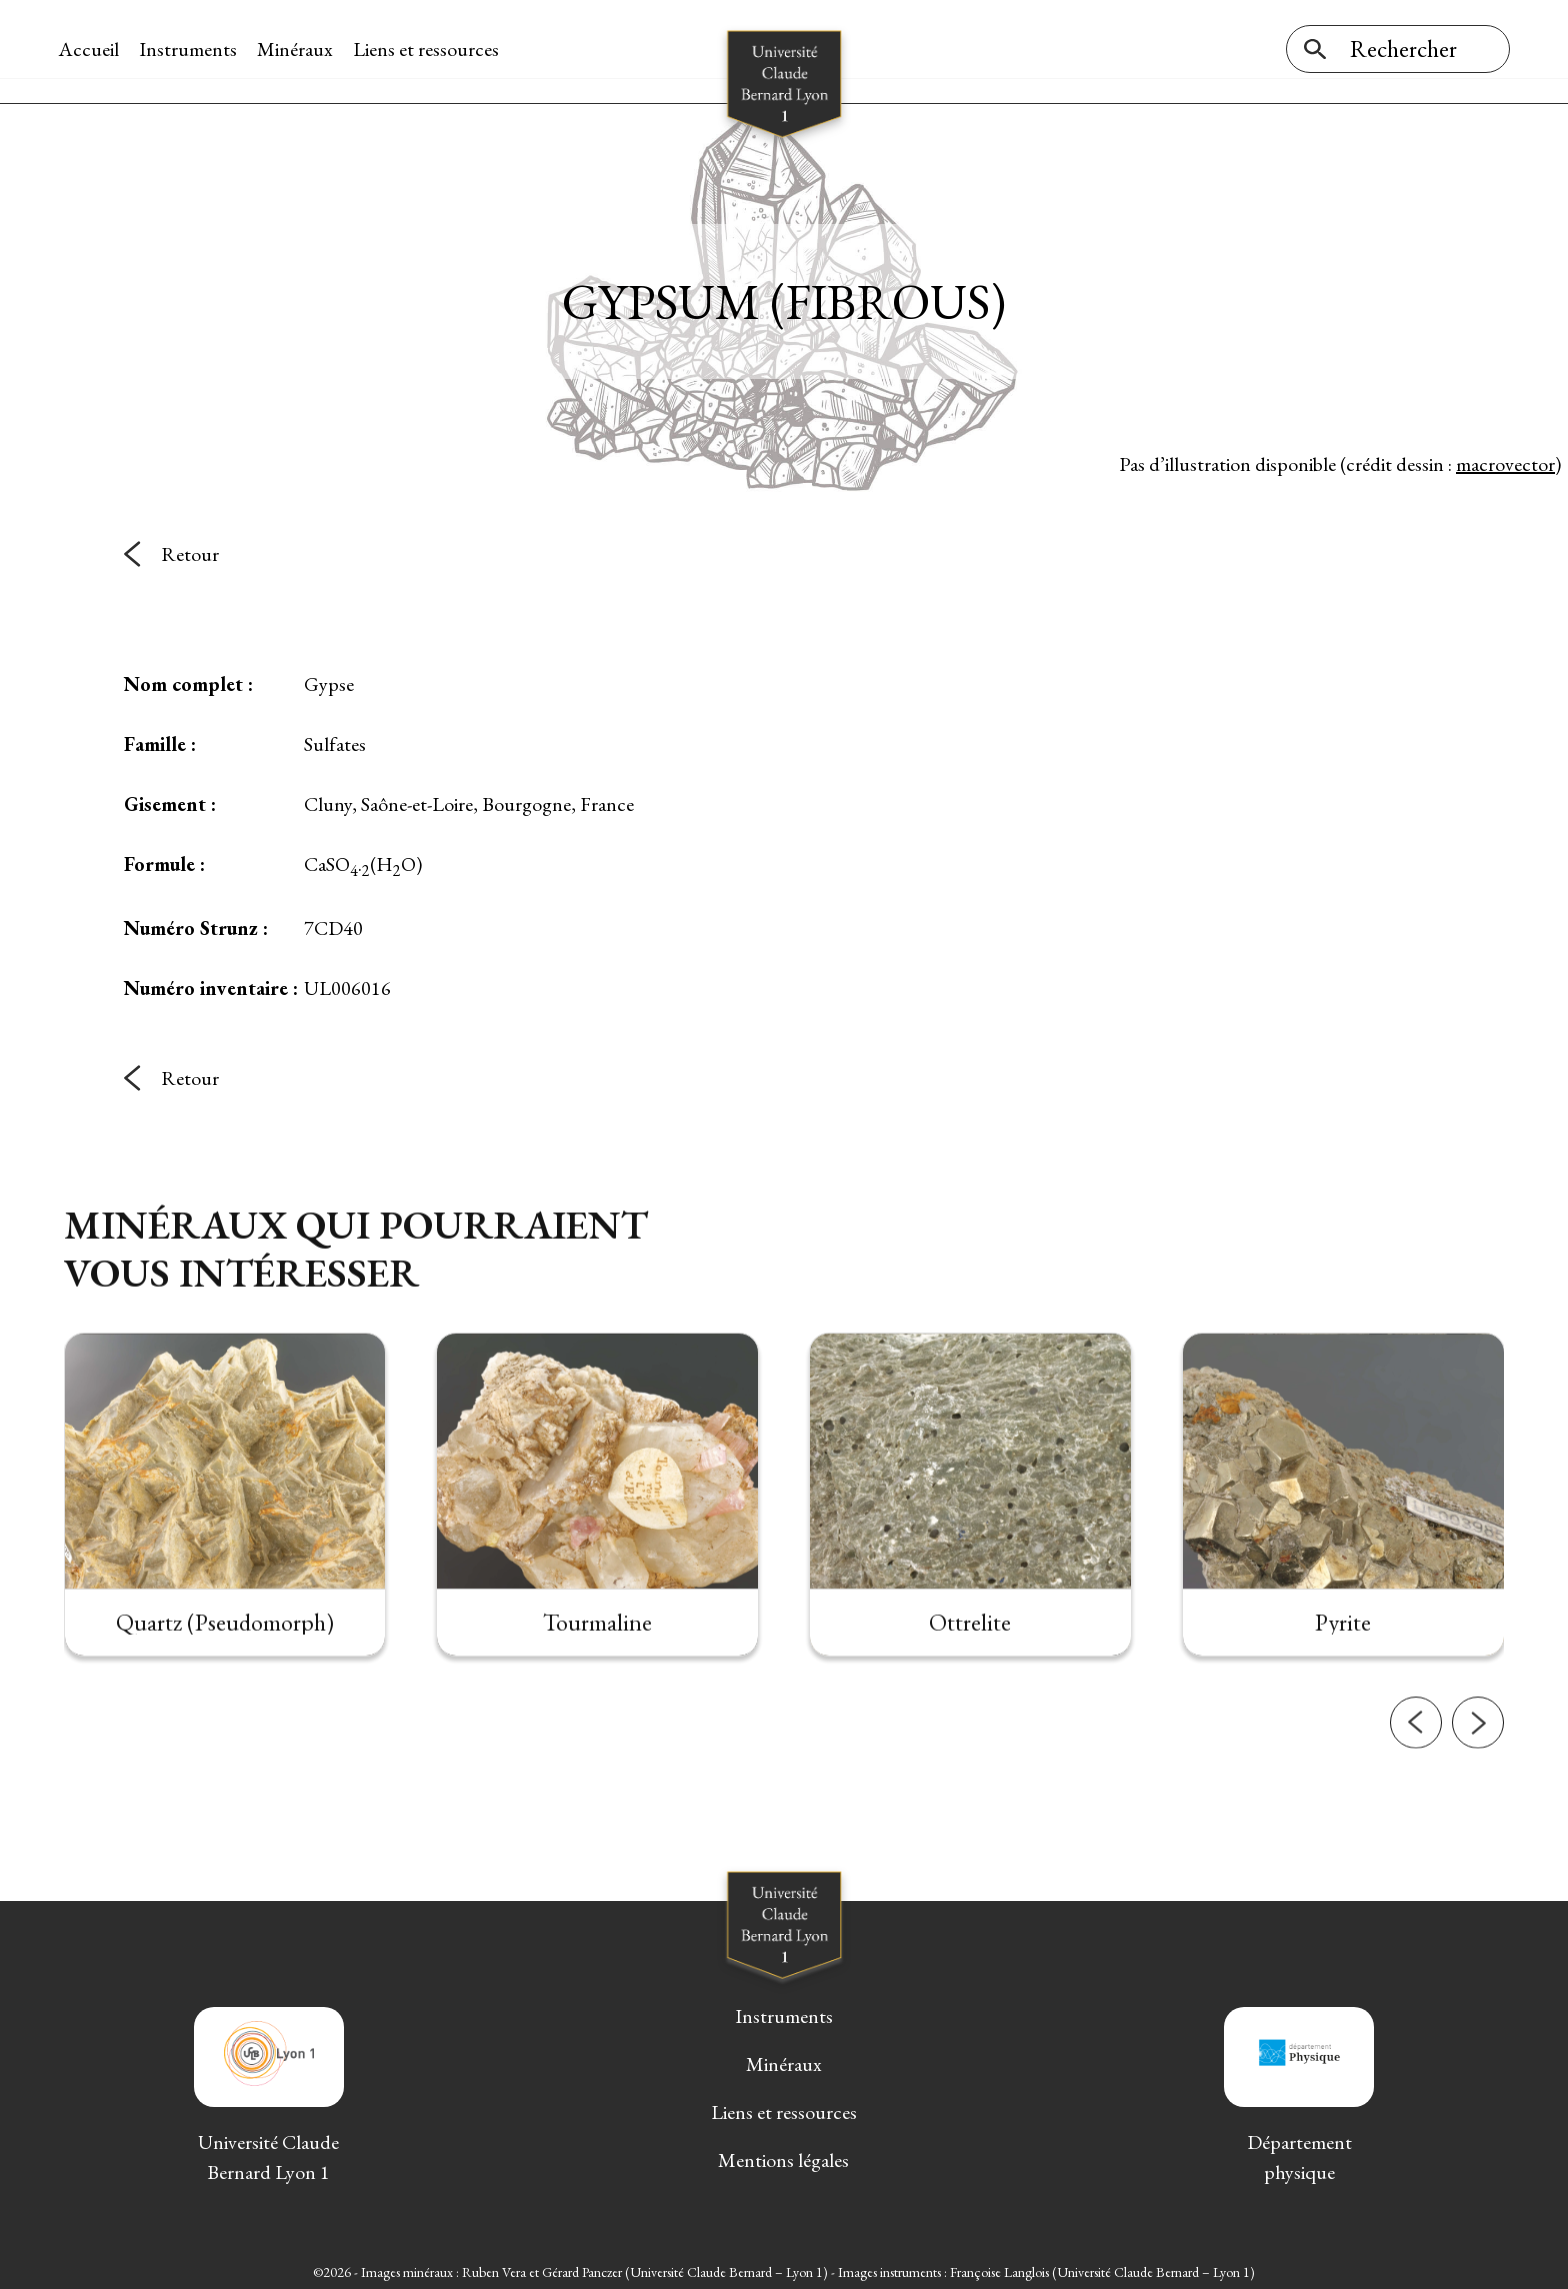 Image resolution: width=1568 pixels, height=2289 pixels. What do you see at coordinates (1505, 459) in the screenshot?
I see `macrovector` at bounding box center [1505, 459].